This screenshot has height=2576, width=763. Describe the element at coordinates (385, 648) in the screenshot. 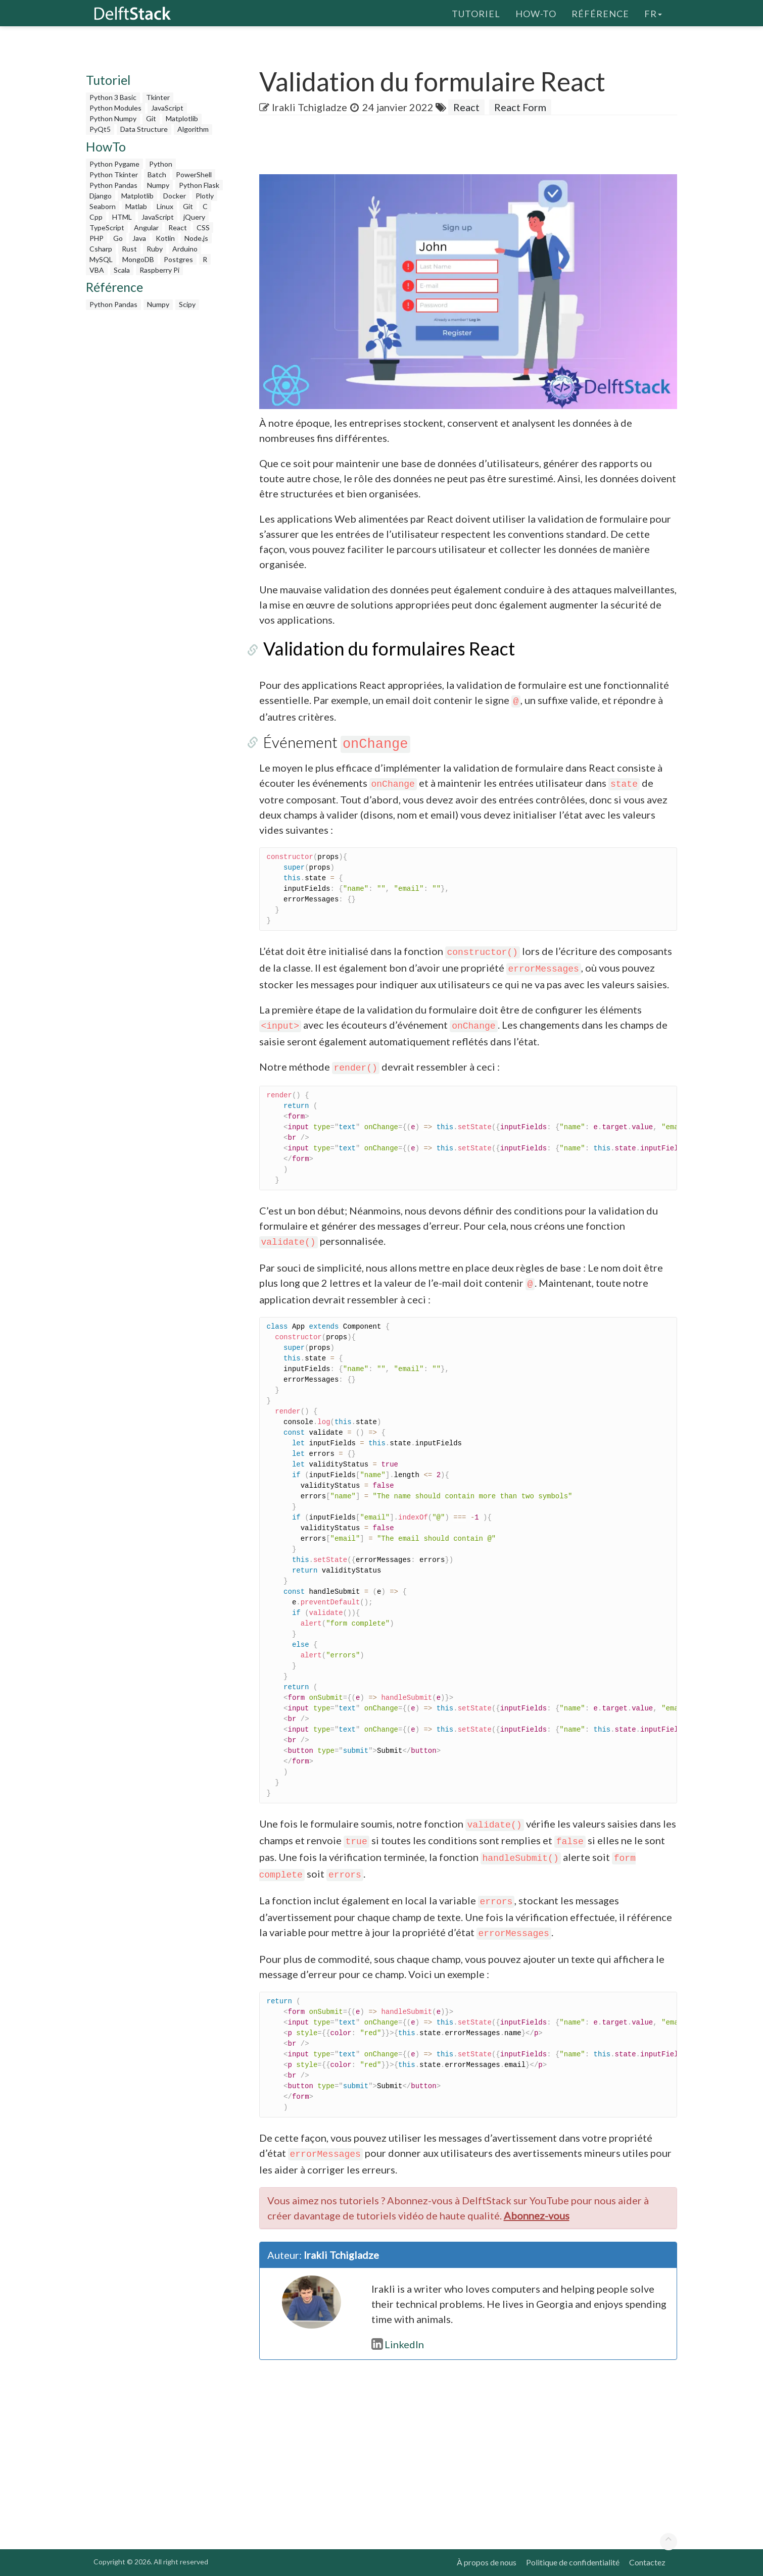

I see `Validation du formulaires React` at that location.